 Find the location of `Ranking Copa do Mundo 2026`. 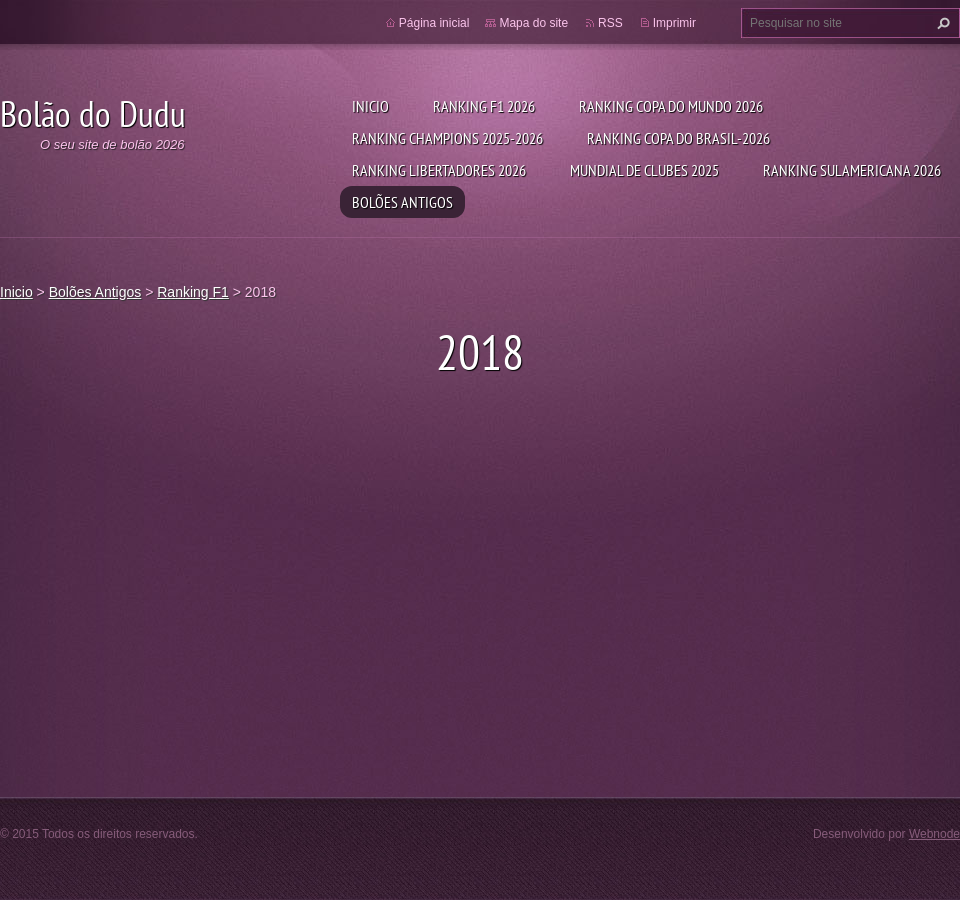

Ranking Copa do Mundo 2026 is located at coordinates (671, 106).